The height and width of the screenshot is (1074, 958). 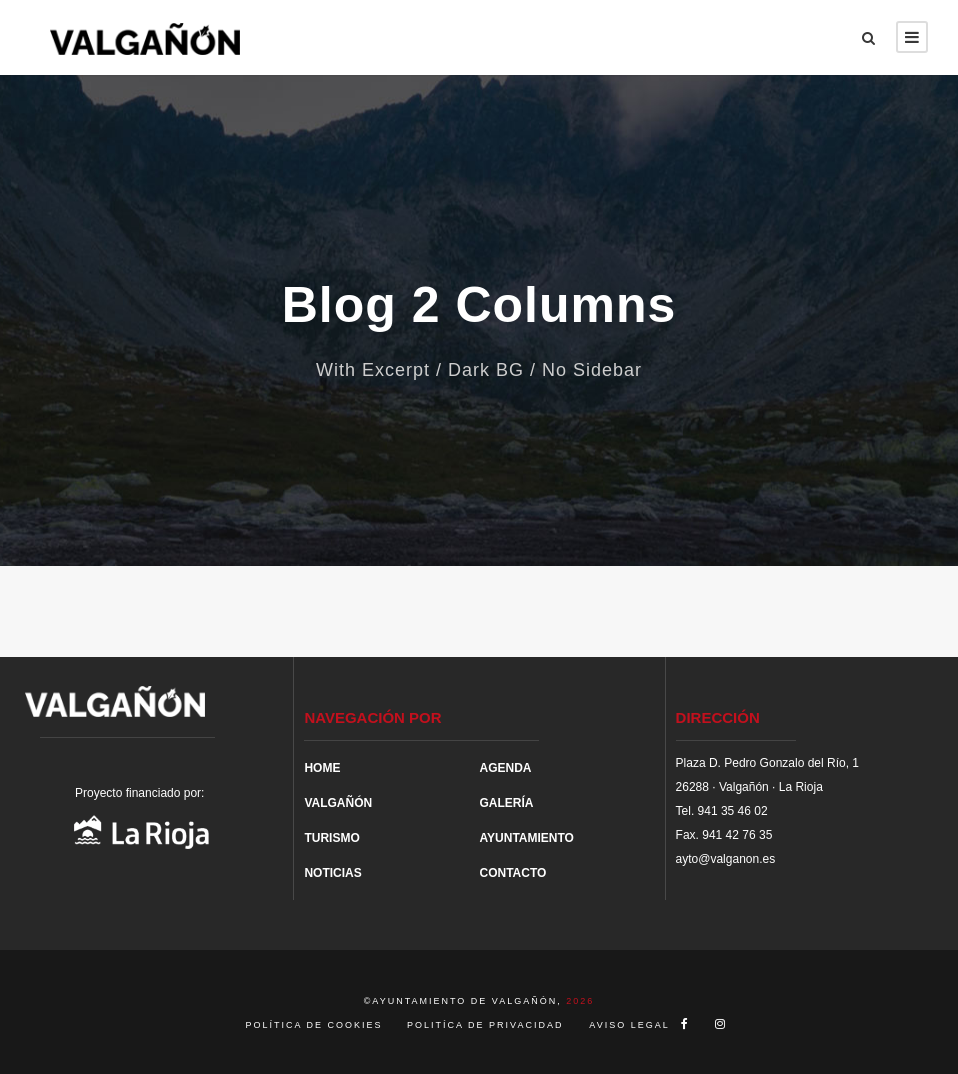 What do you see at coordinates (485, 1025) in the screenshot?
I see `POLITÍCA DE PRIVACIDAD` at bounding box center [485, 1025].